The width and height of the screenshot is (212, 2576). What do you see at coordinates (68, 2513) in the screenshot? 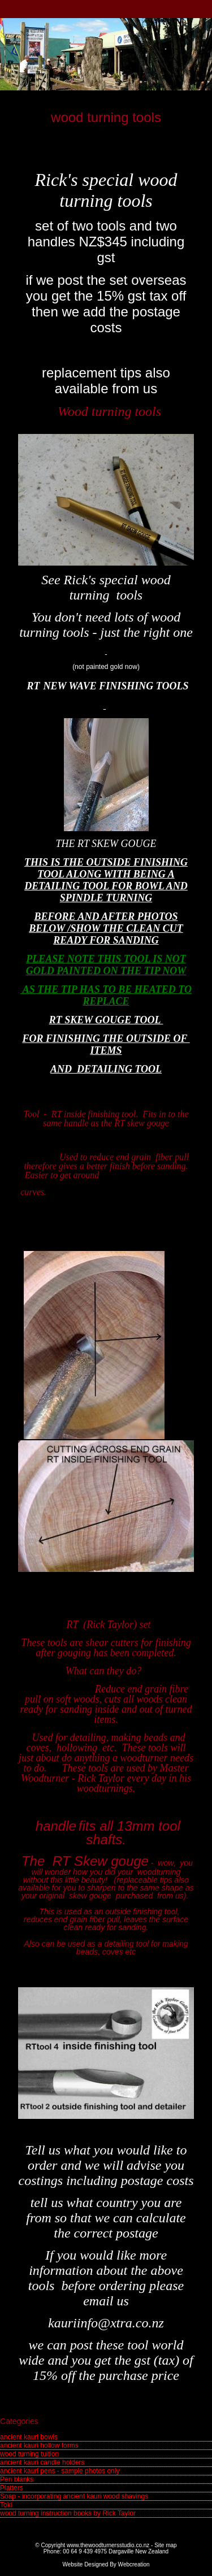
I see `wood turning instruction books by Rick Taylor` at bounding box center [68, 2513].